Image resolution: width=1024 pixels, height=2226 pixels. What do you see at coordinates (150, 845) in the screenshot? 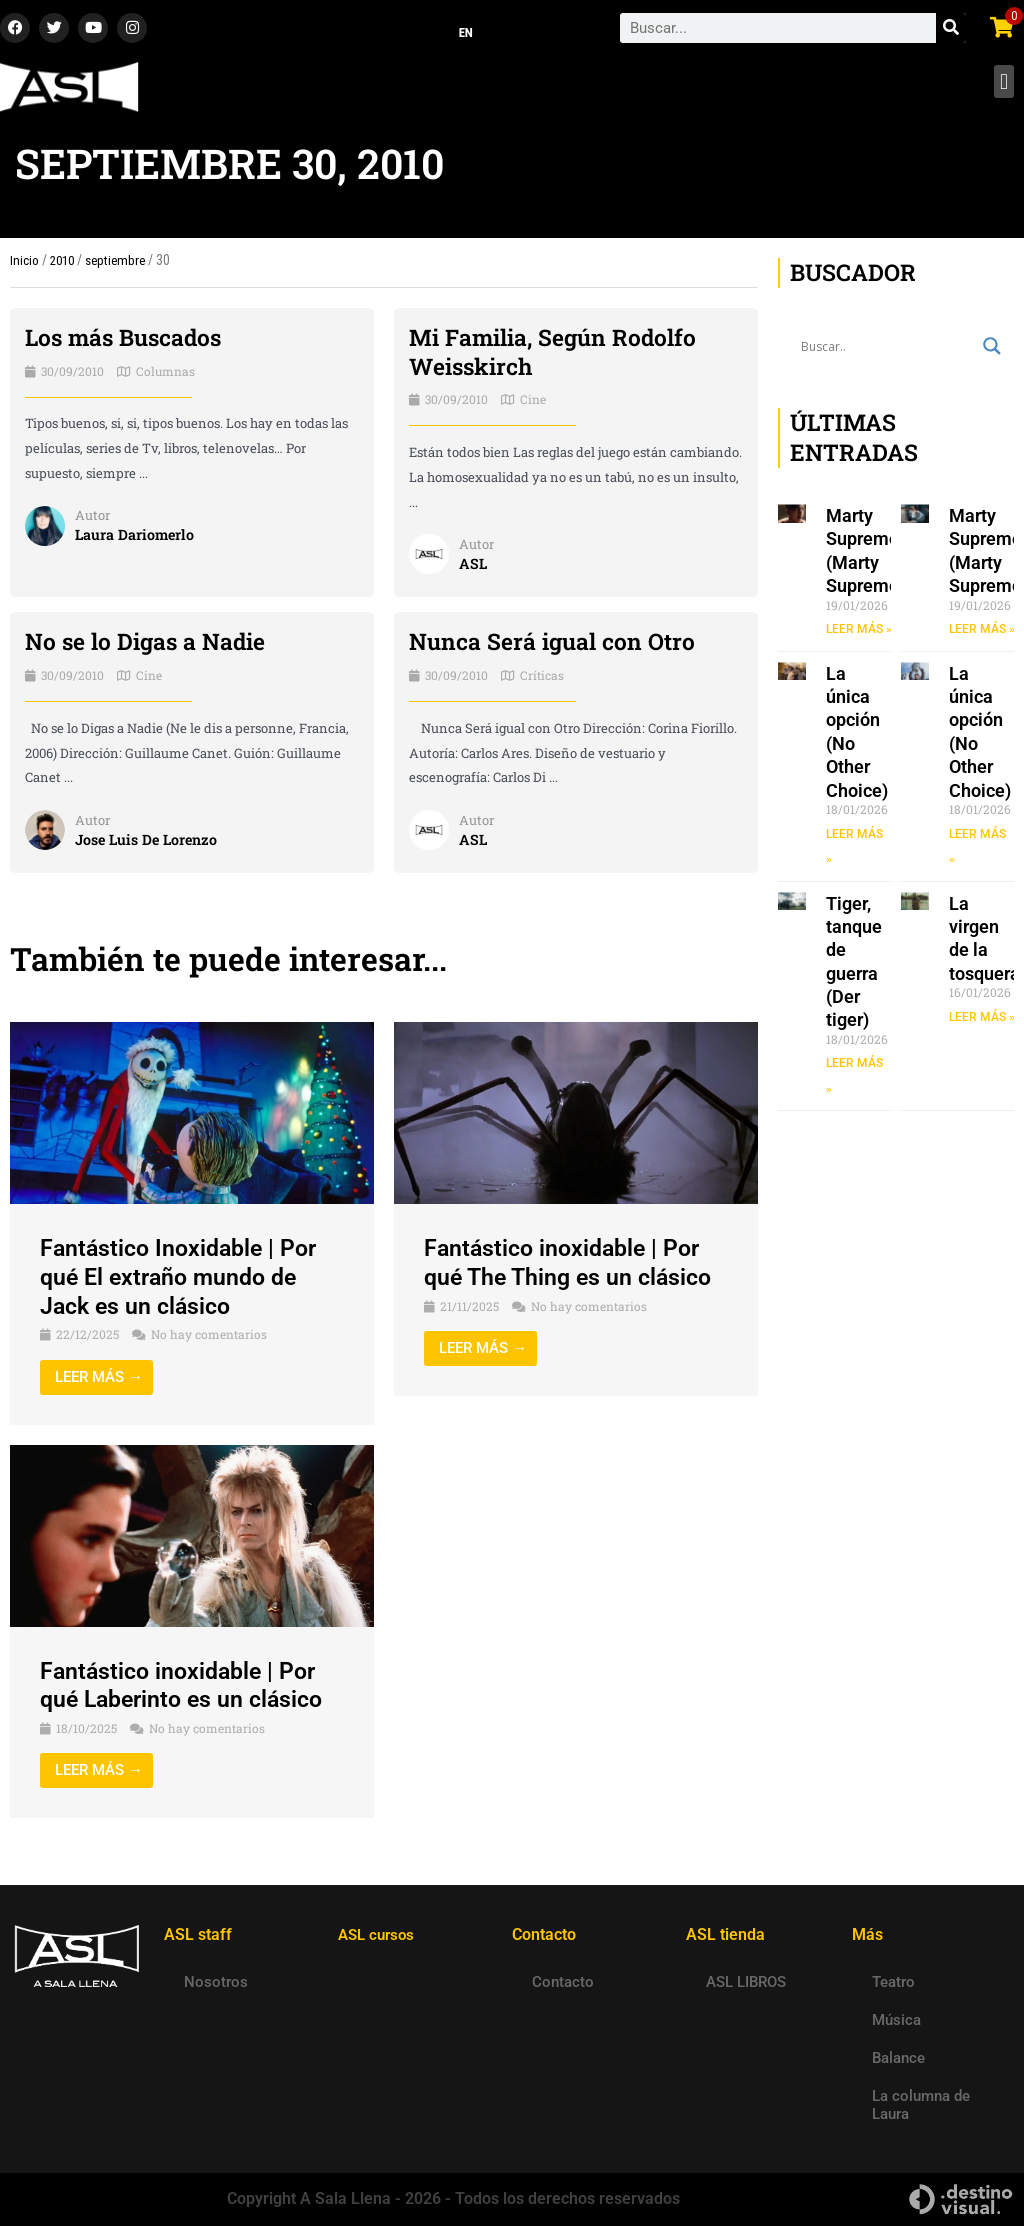
I see `Jose Luis De Lorenzo` at bounding box center [150, 845].